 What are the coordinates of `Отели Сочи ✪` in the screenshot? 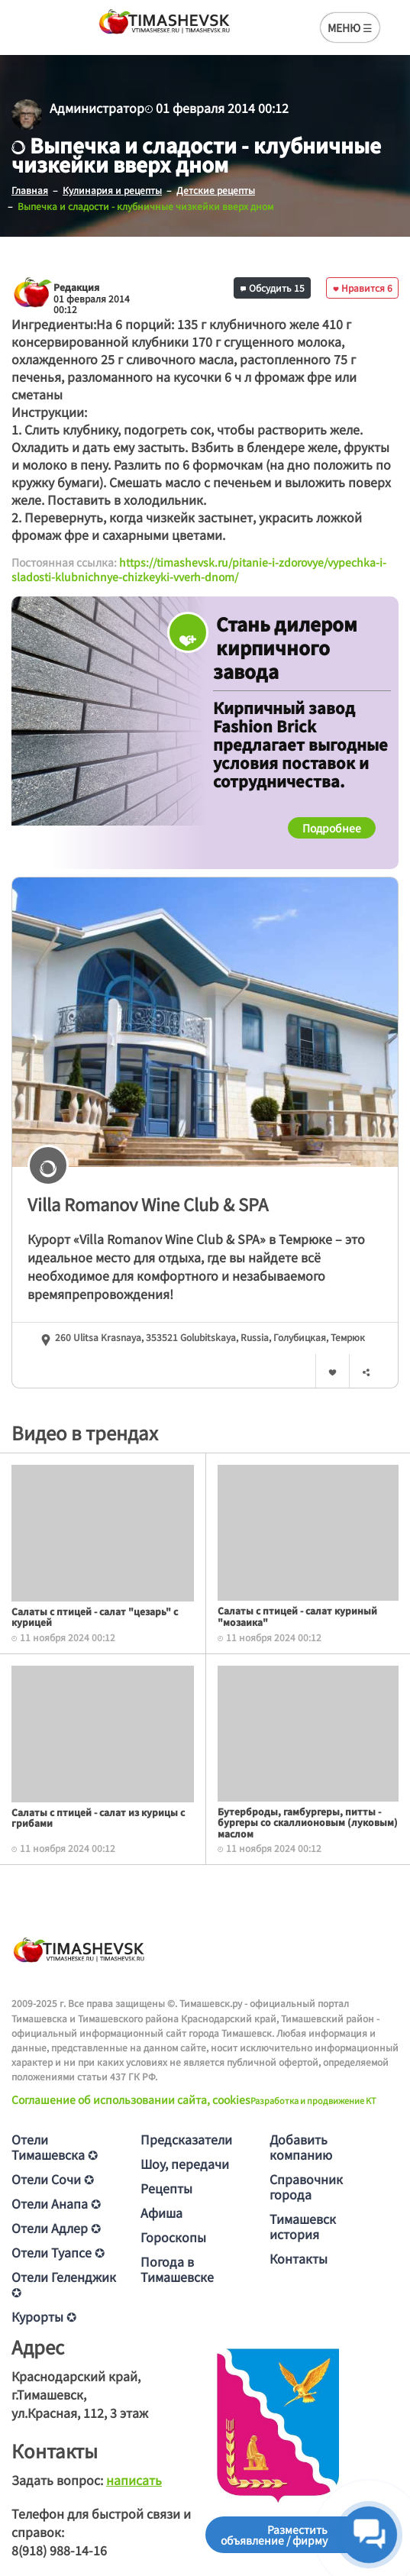 It's located at (52, 2179).